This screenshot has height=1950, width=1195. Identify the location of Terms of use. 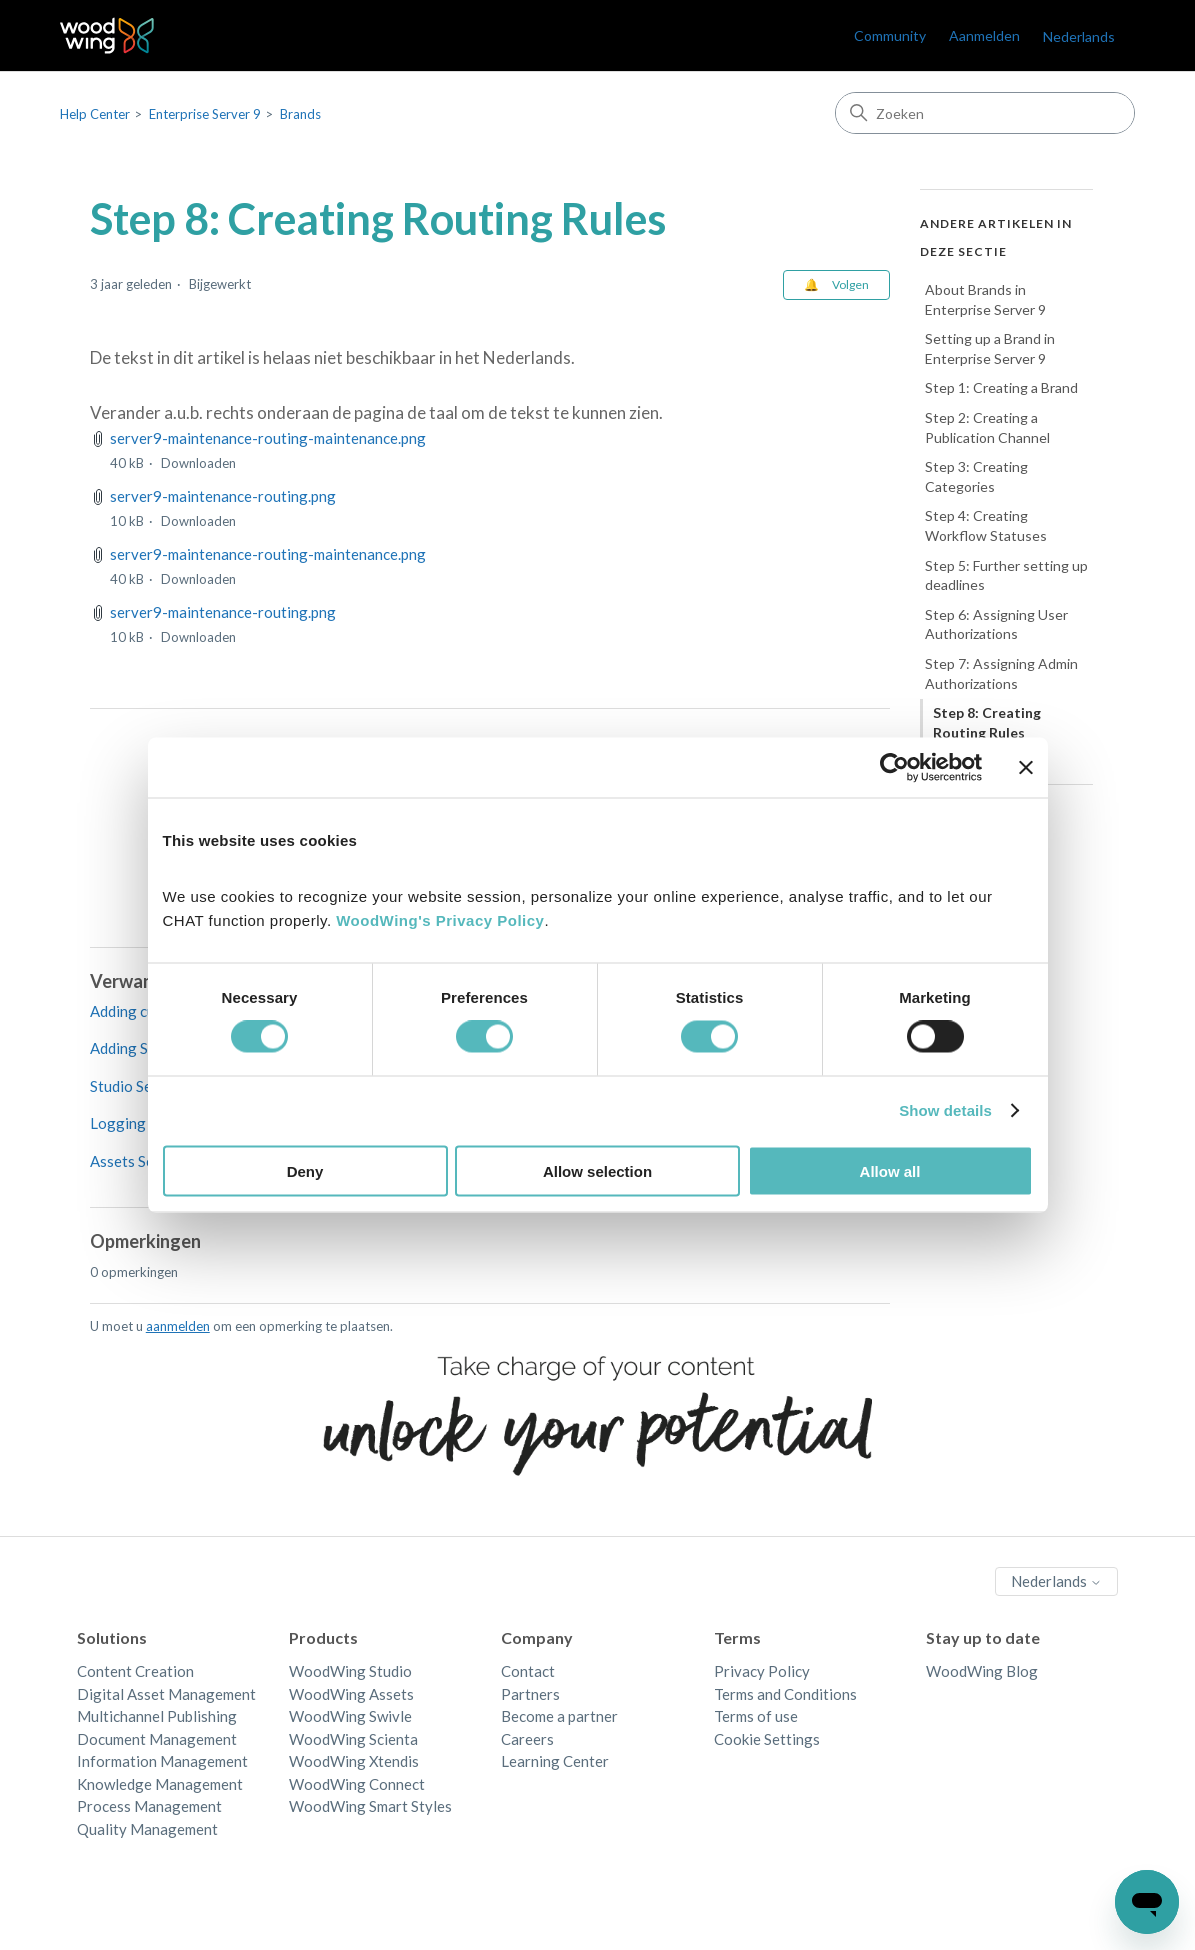
(756, 1716).